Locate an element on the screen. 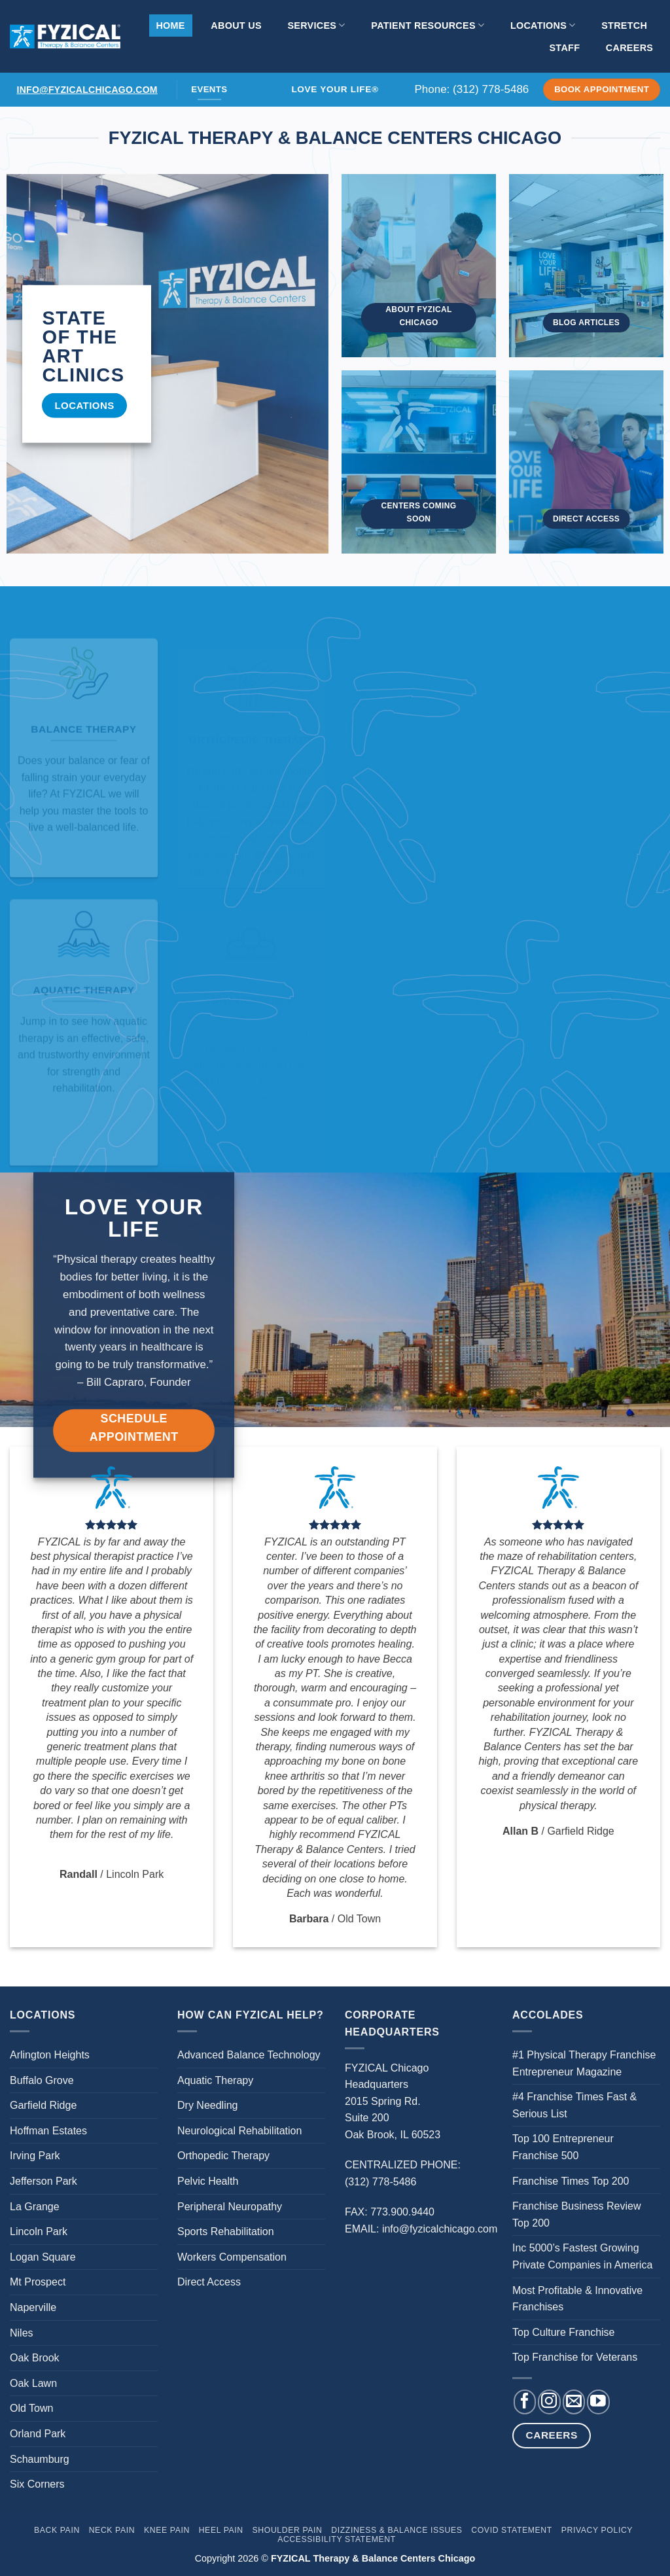  Services is located at coordinates (316, 25).